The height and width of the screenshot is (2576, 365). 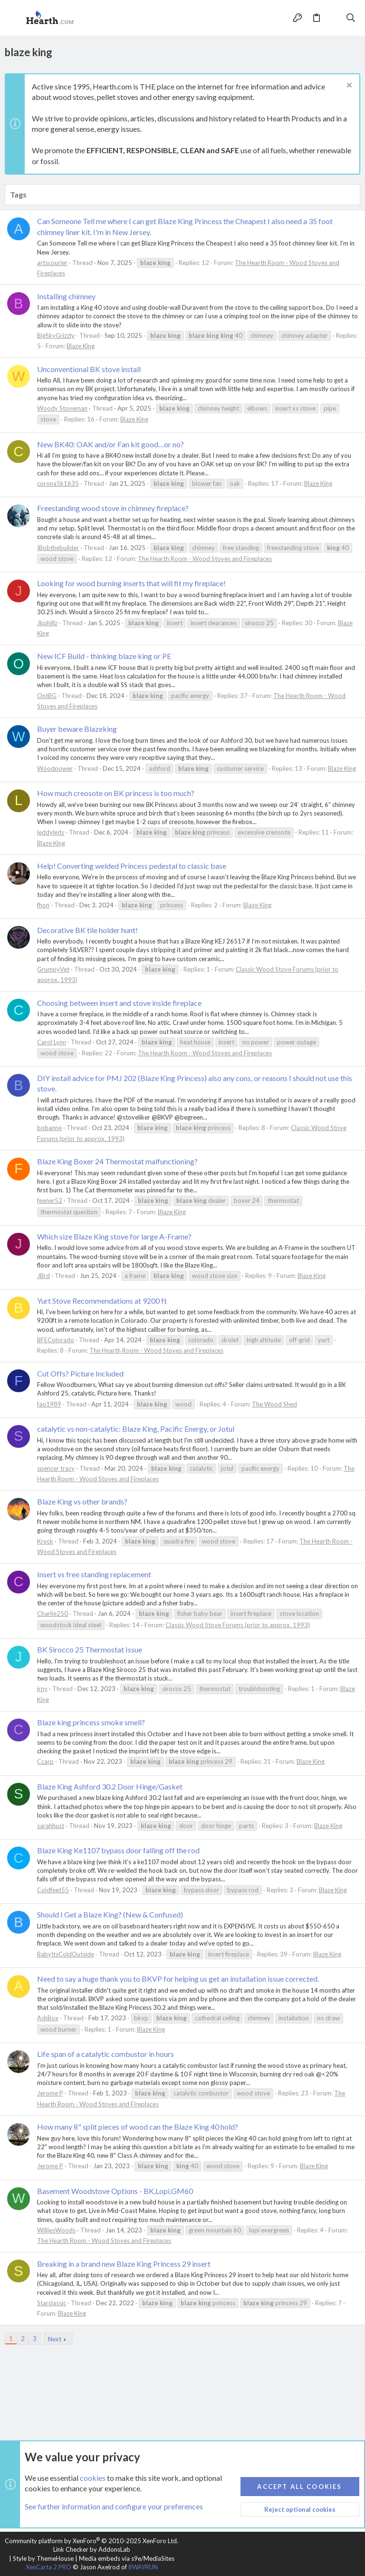 I want to click on Classic Wood Stove Forums (prior to approx. 1993), so click(x=237, y=1625).